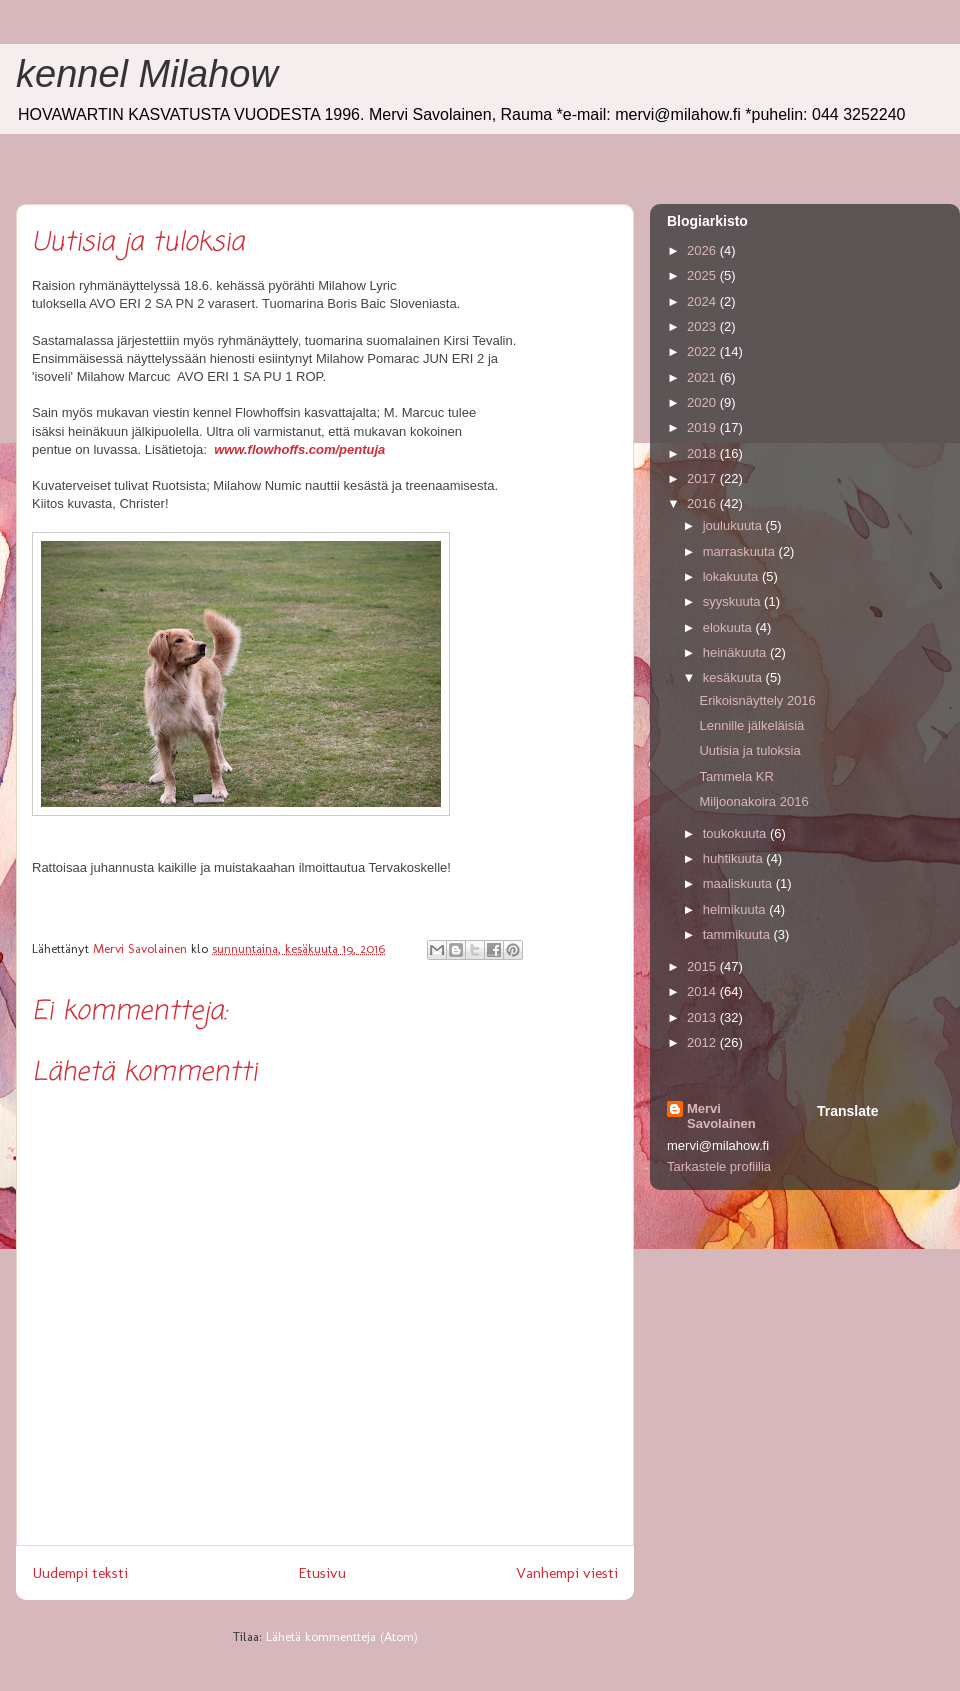  I want to click on Miljoonakoira 2016, so click(753, 801).